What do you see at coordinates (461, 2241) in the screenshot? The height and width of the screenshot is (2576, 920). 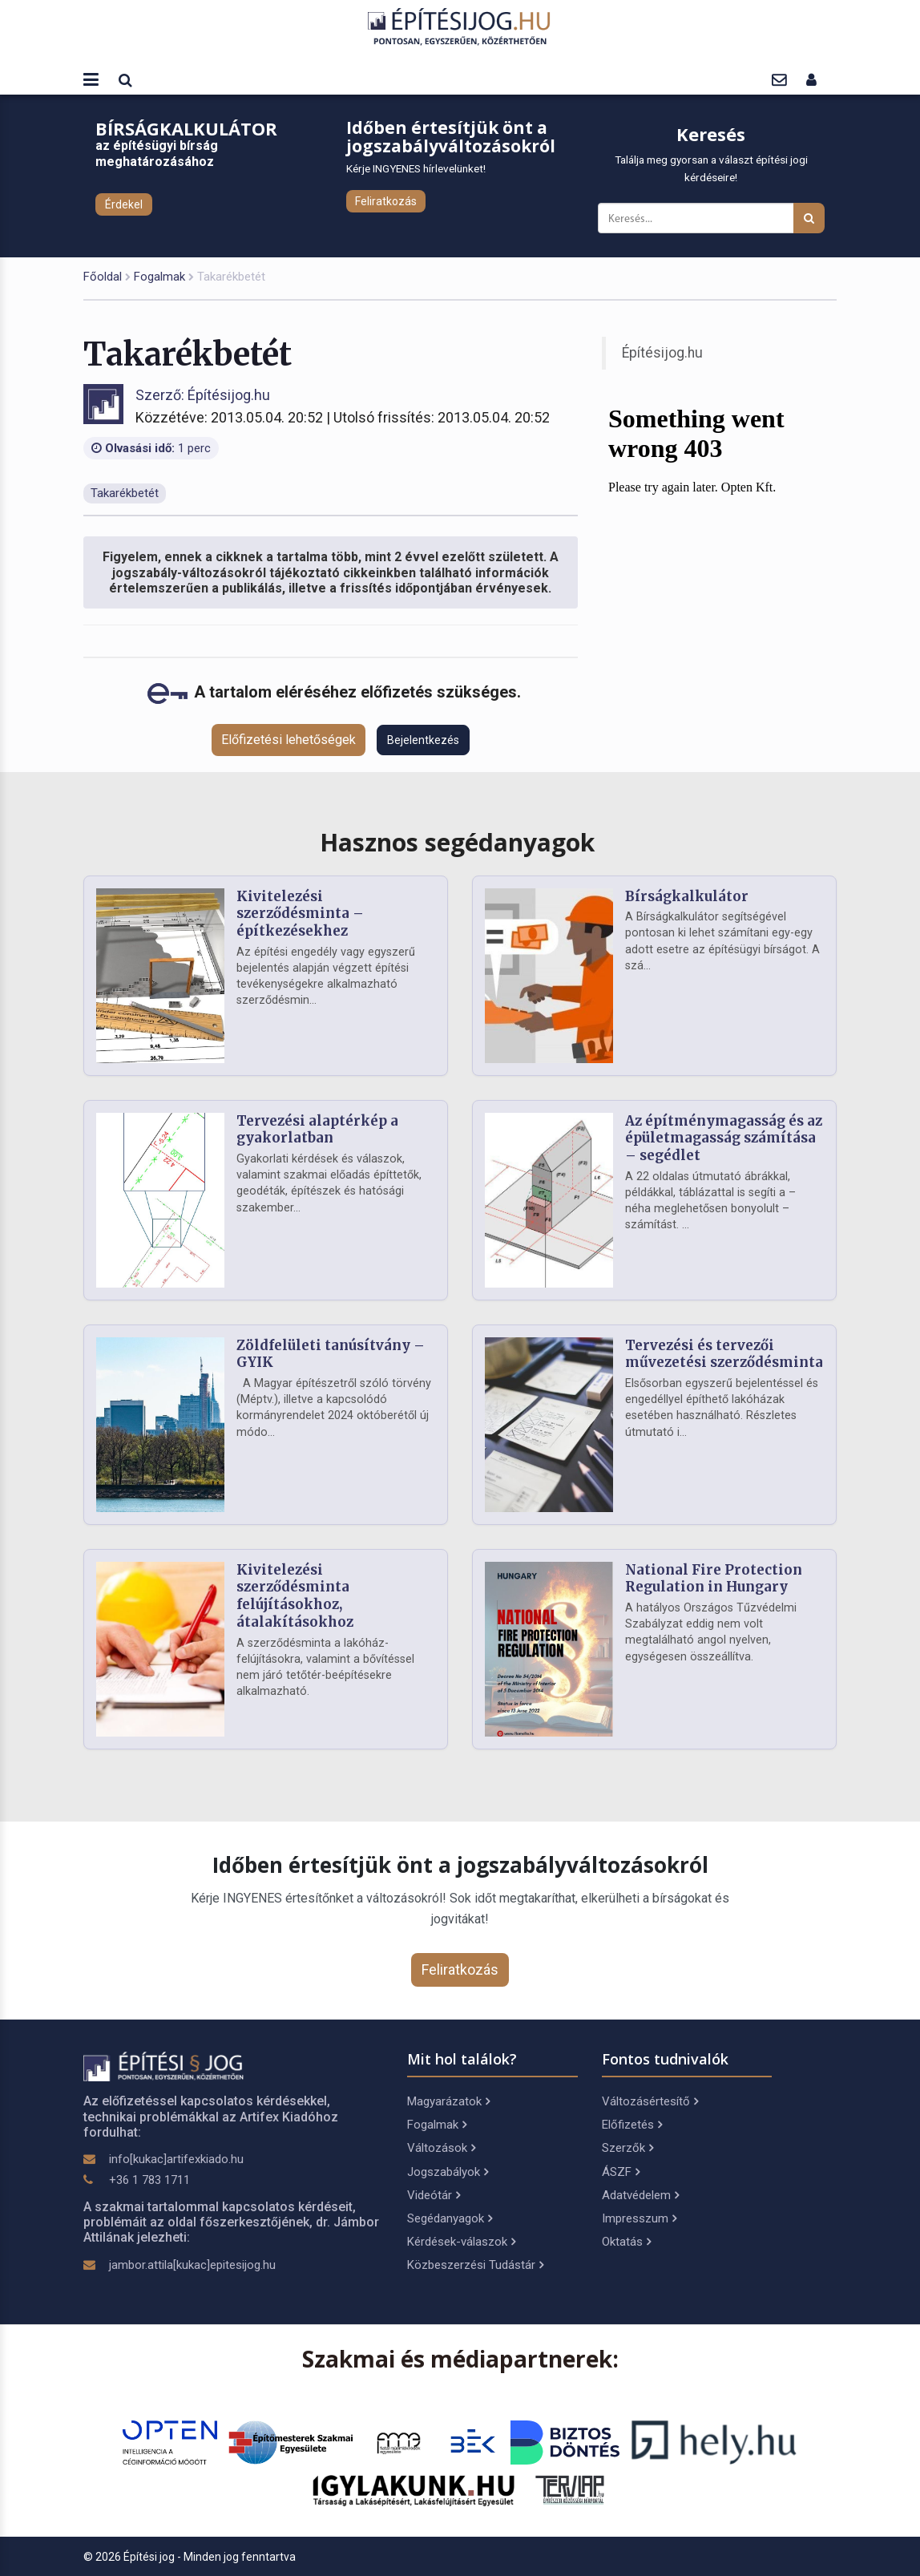 I see `Kérdések-válaszok` at bounding box center [461, 2241].